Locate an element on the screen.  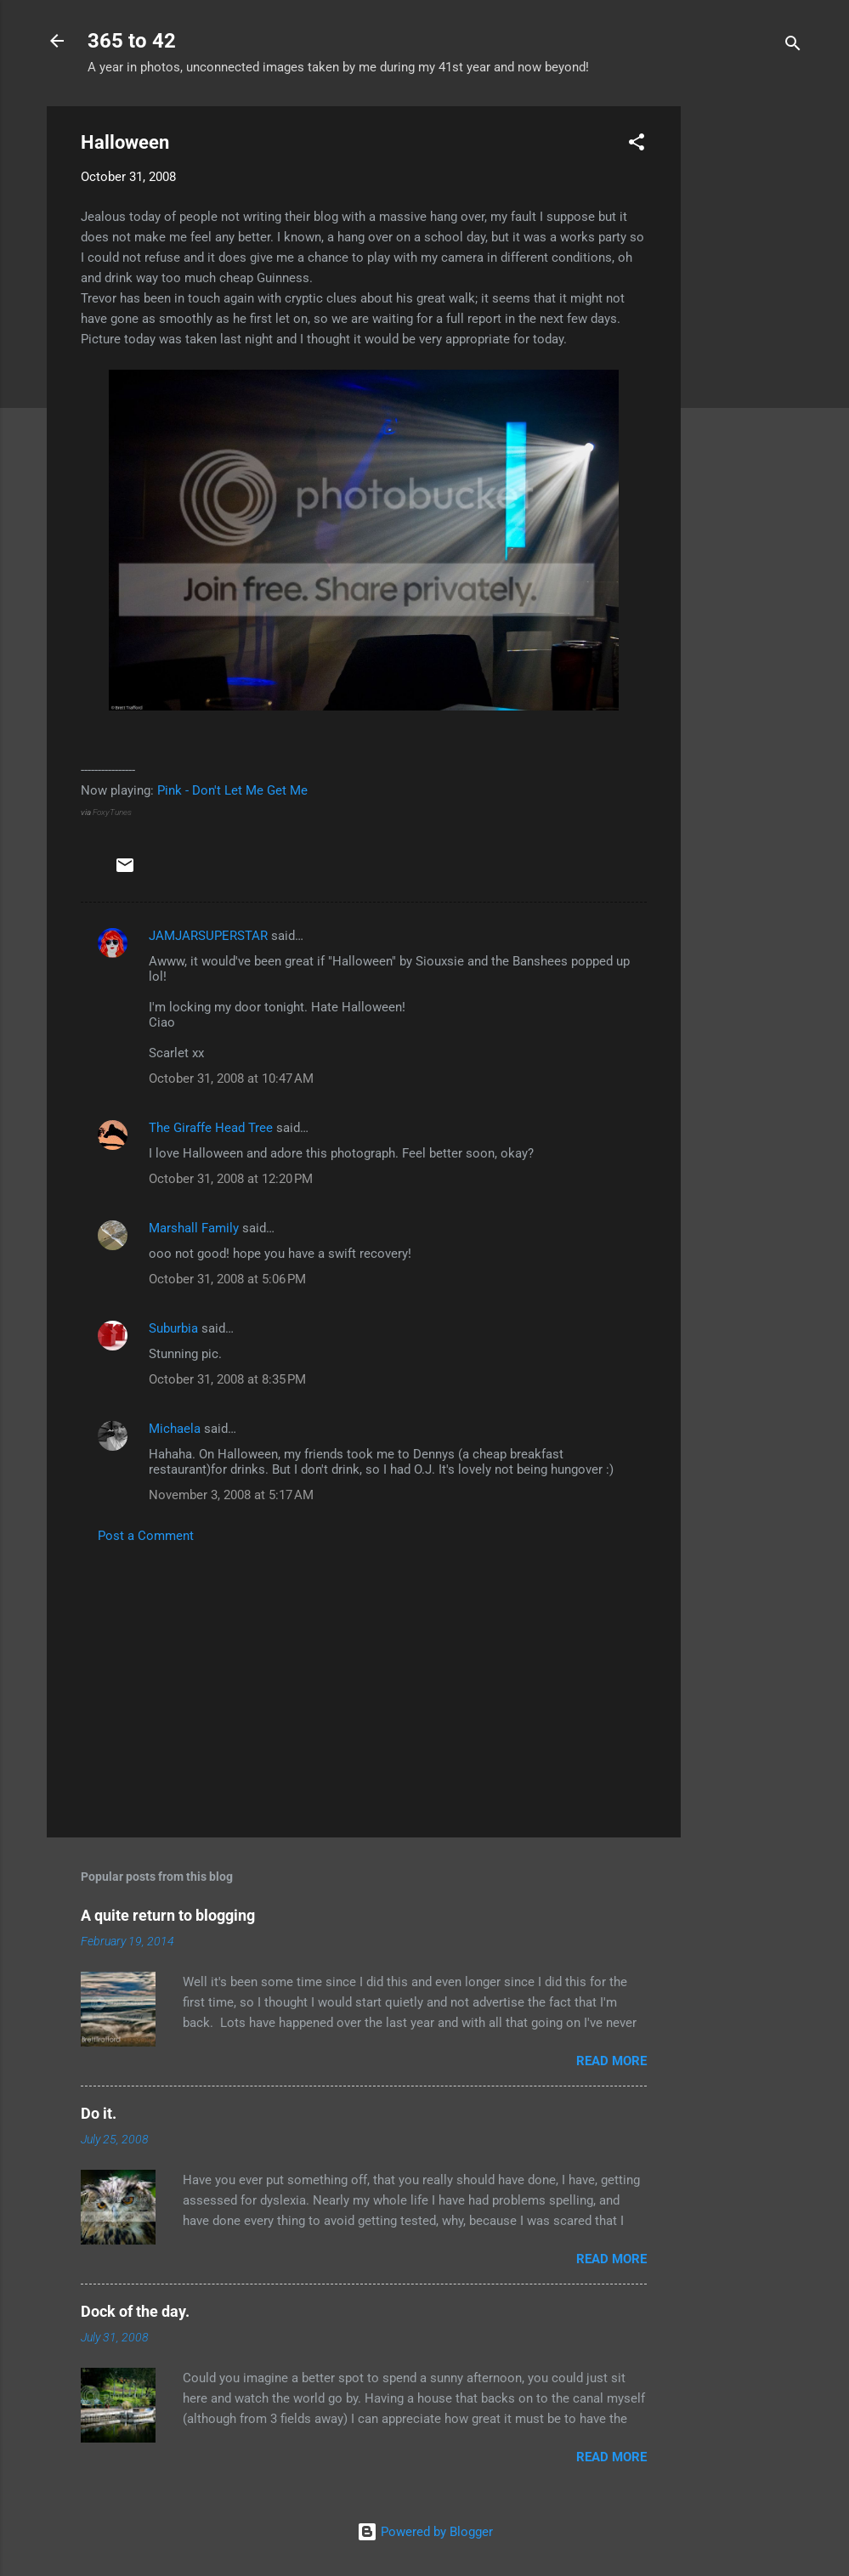
365 to 42 is located at coordinates (132, 41).